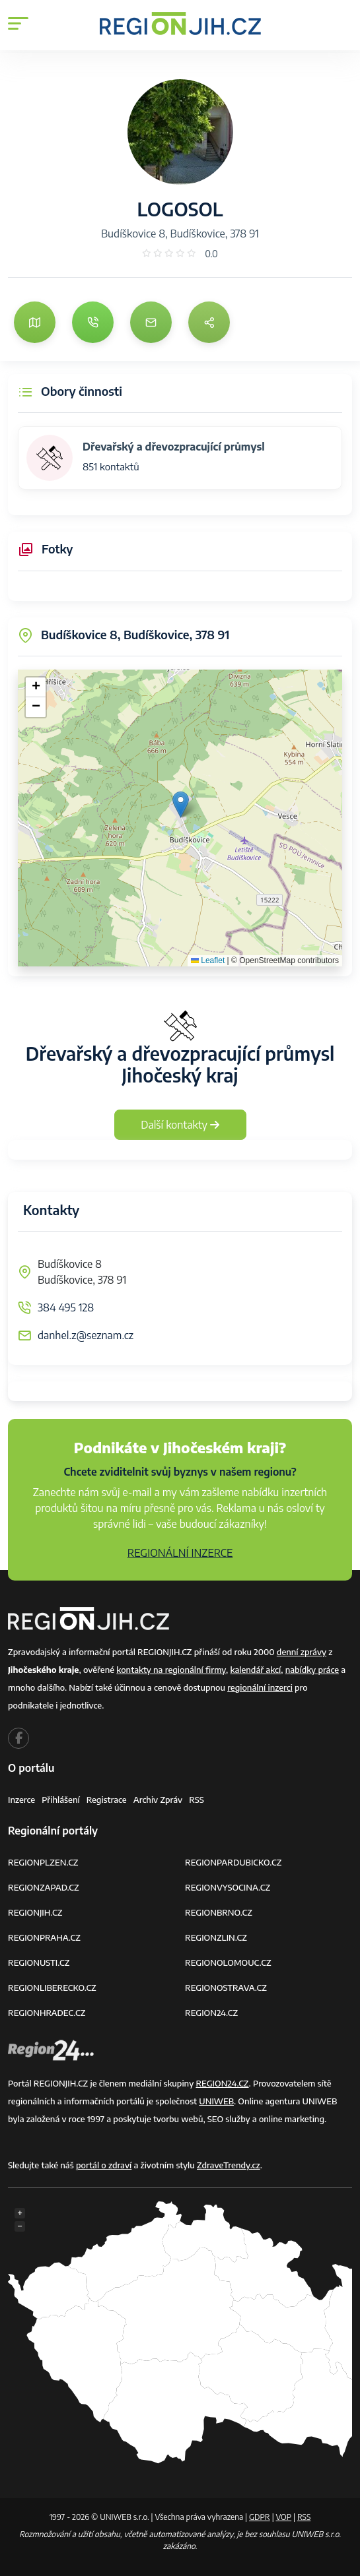  What do you see at coordinates (43, 1887) in the screenshot?
I see `REGIONZAPAD.CZ` at bounding box center [43, 1887].